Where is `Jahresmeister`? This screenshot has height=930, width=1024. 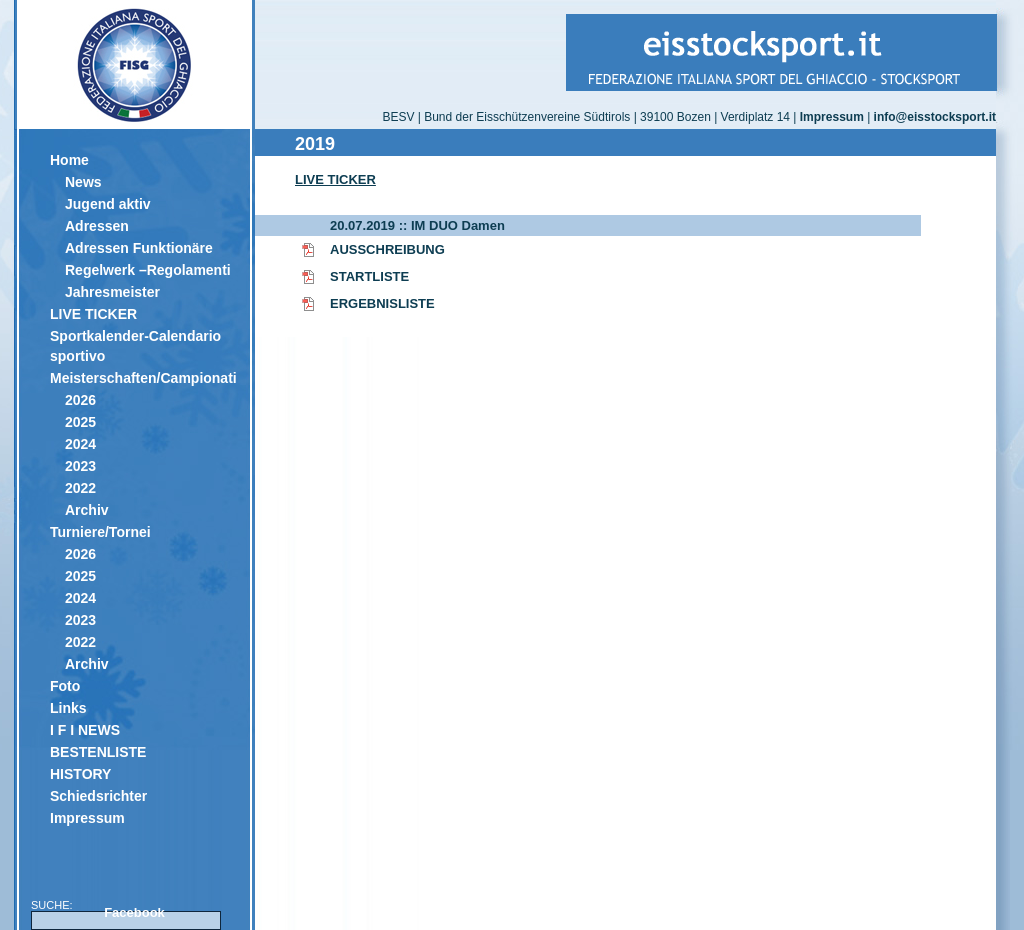
Jahresmeister is located at coordinates (112, 292).